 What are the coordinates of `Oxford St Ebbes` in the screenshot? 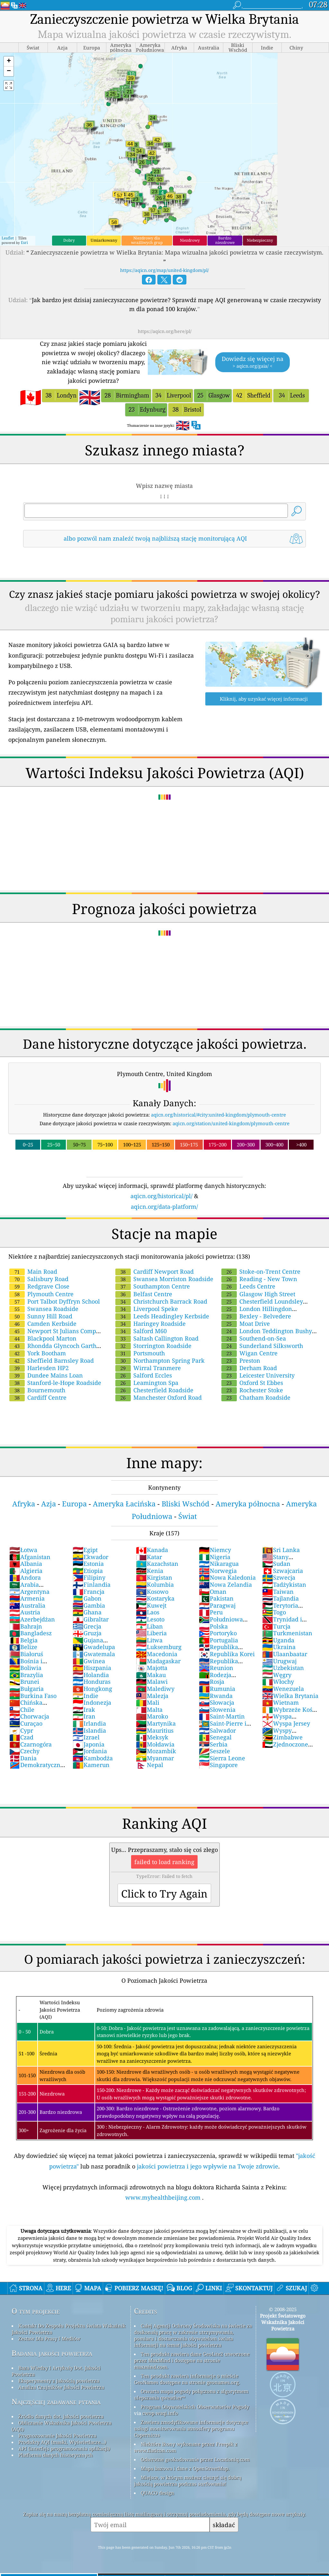 It's located at (252, 1383).